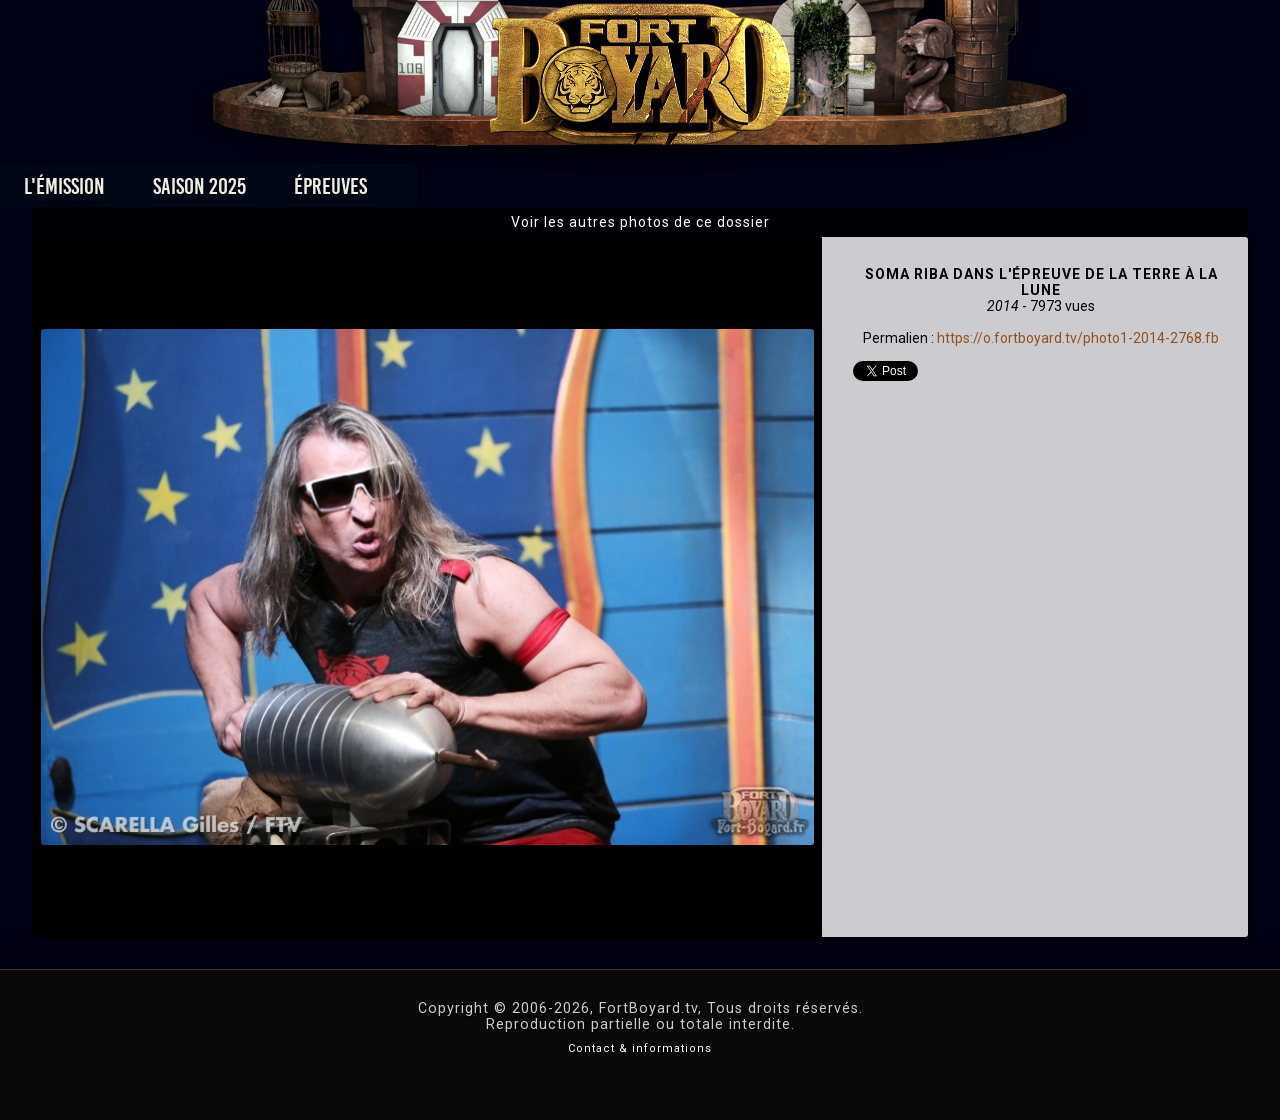 Image resolution: width=1280 pixels, height=1120 pixels. Describe the element at coordinates (779, 191) in the screenshot. I see `Dossiers` at that location.